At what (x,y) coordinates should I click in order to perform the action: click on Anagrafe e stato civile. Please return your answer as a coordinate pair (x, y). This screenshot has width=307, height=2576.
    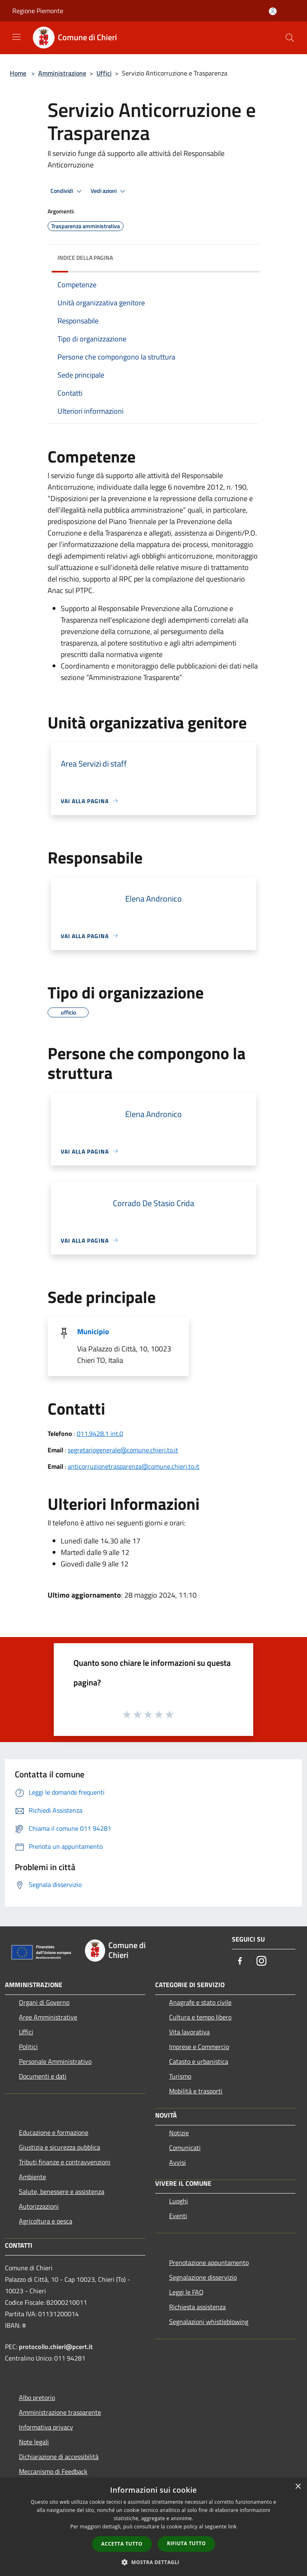
    Looking at the image, I should click on (200, 2002).